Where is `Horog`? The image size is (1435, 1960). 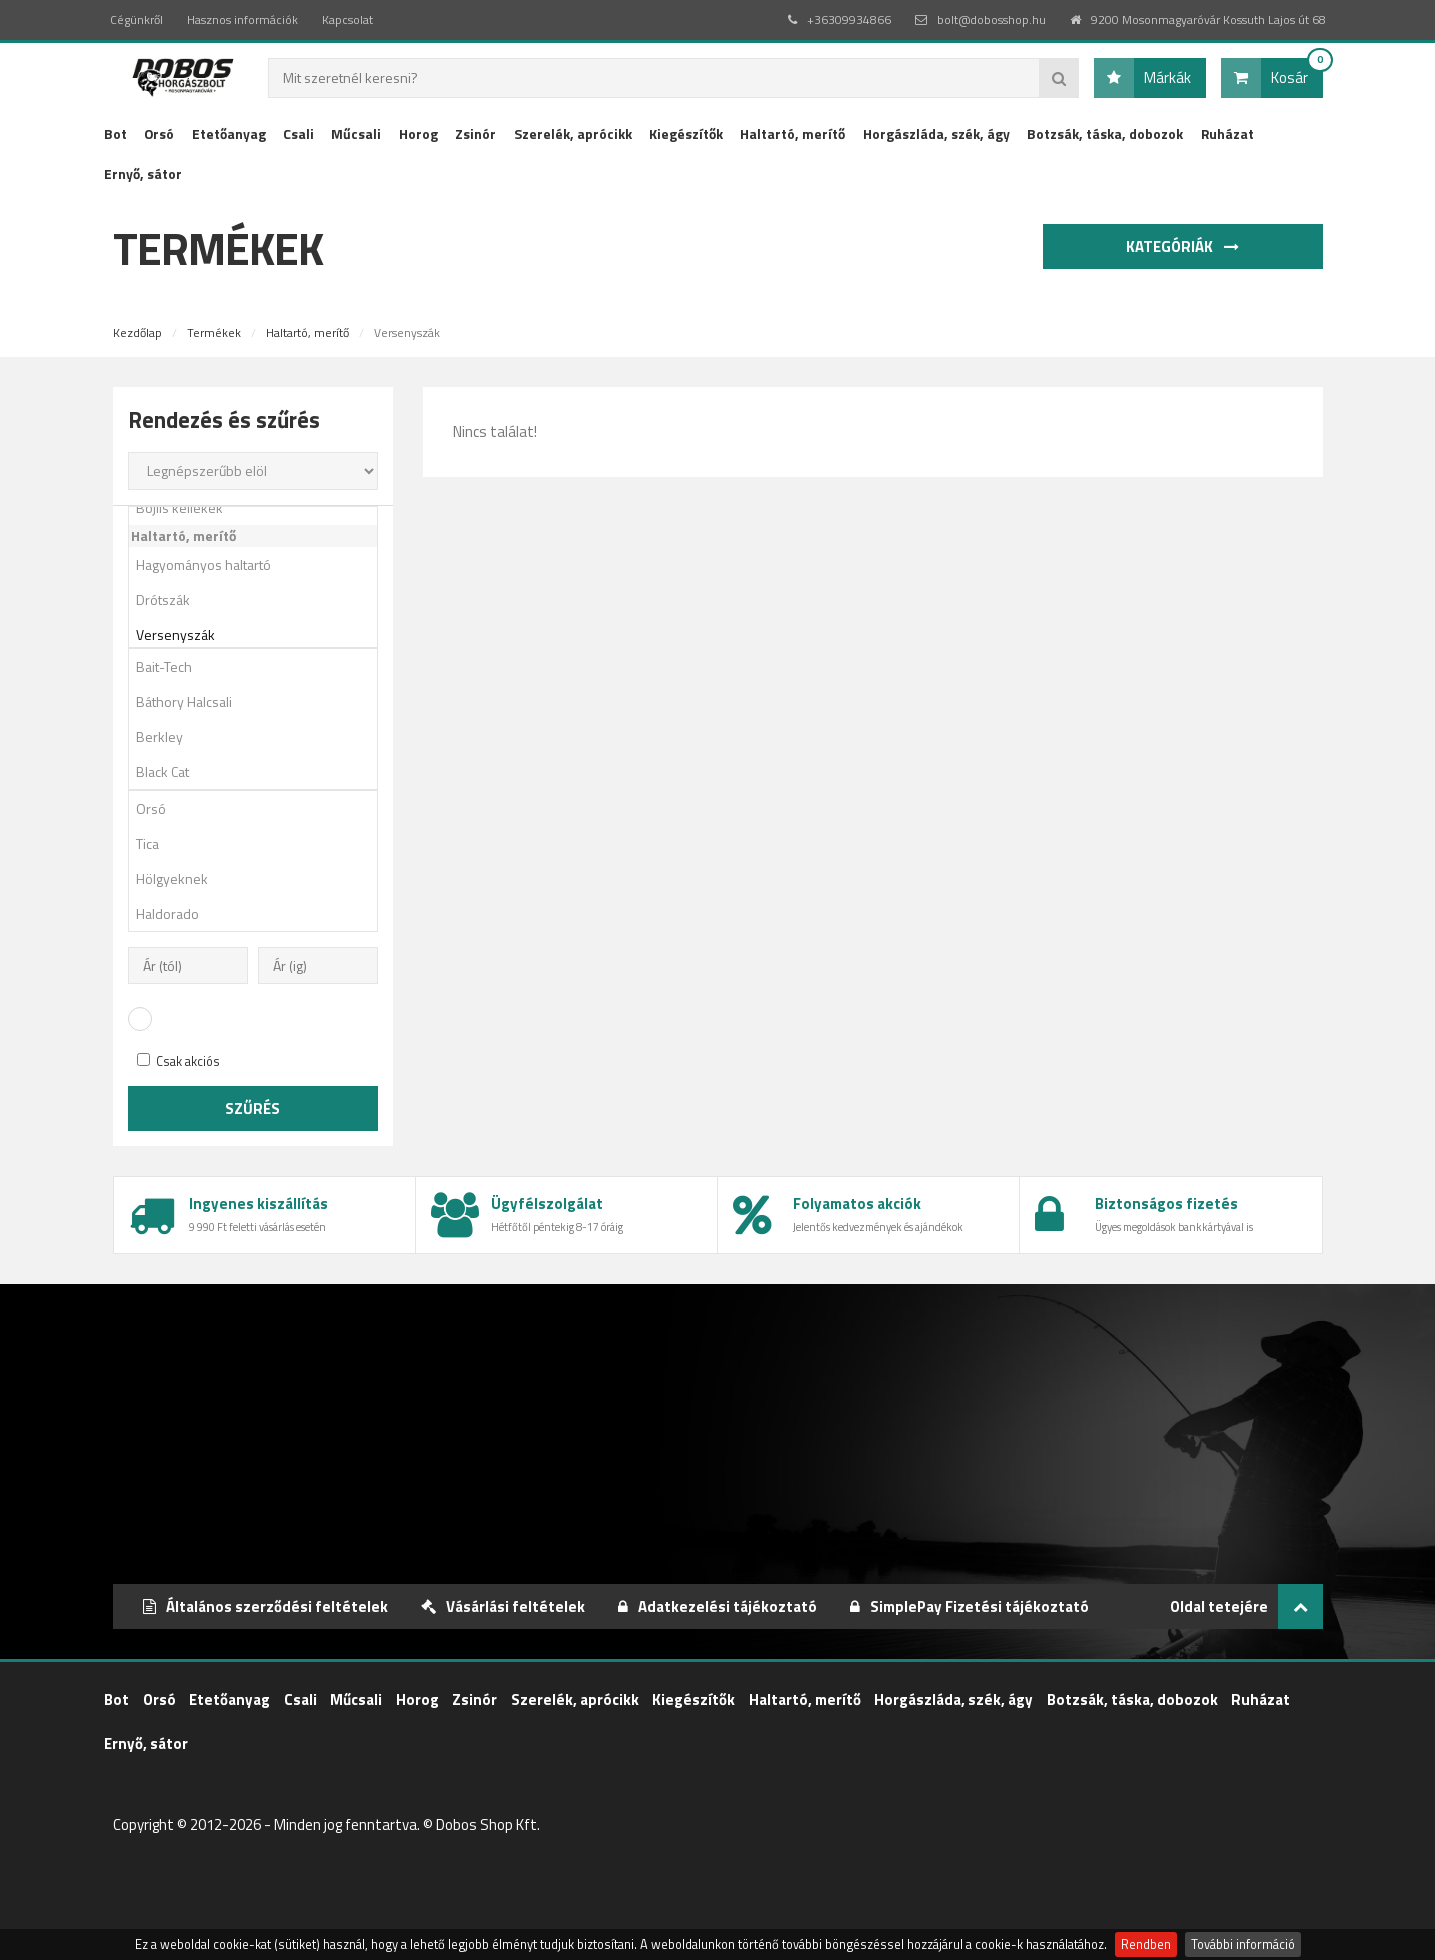
Horog is located at coordinates (418, 133).